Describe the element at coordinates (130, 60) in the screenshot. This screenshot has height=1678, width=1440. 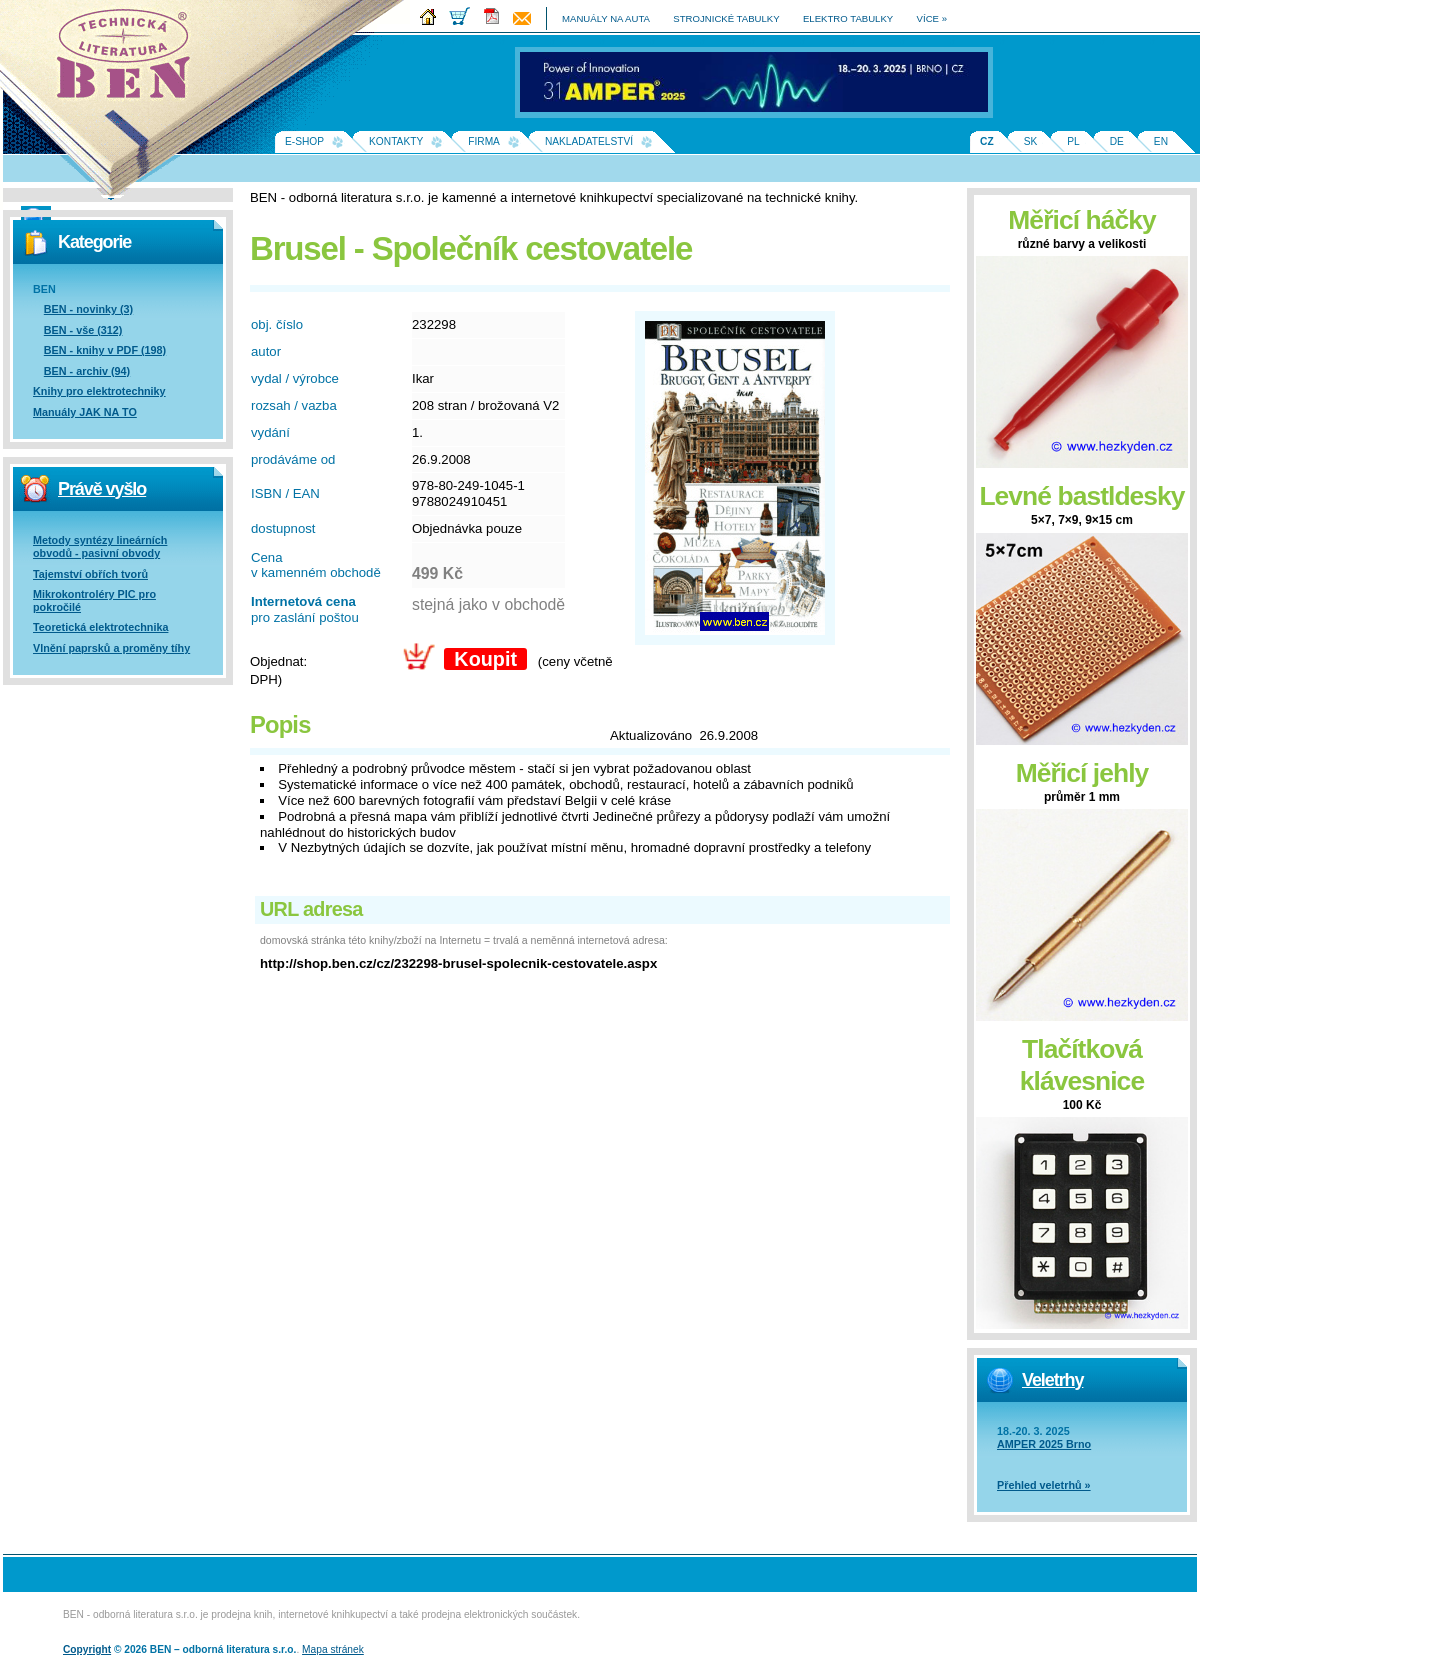
I see `Na úvodní stránku` at that location.